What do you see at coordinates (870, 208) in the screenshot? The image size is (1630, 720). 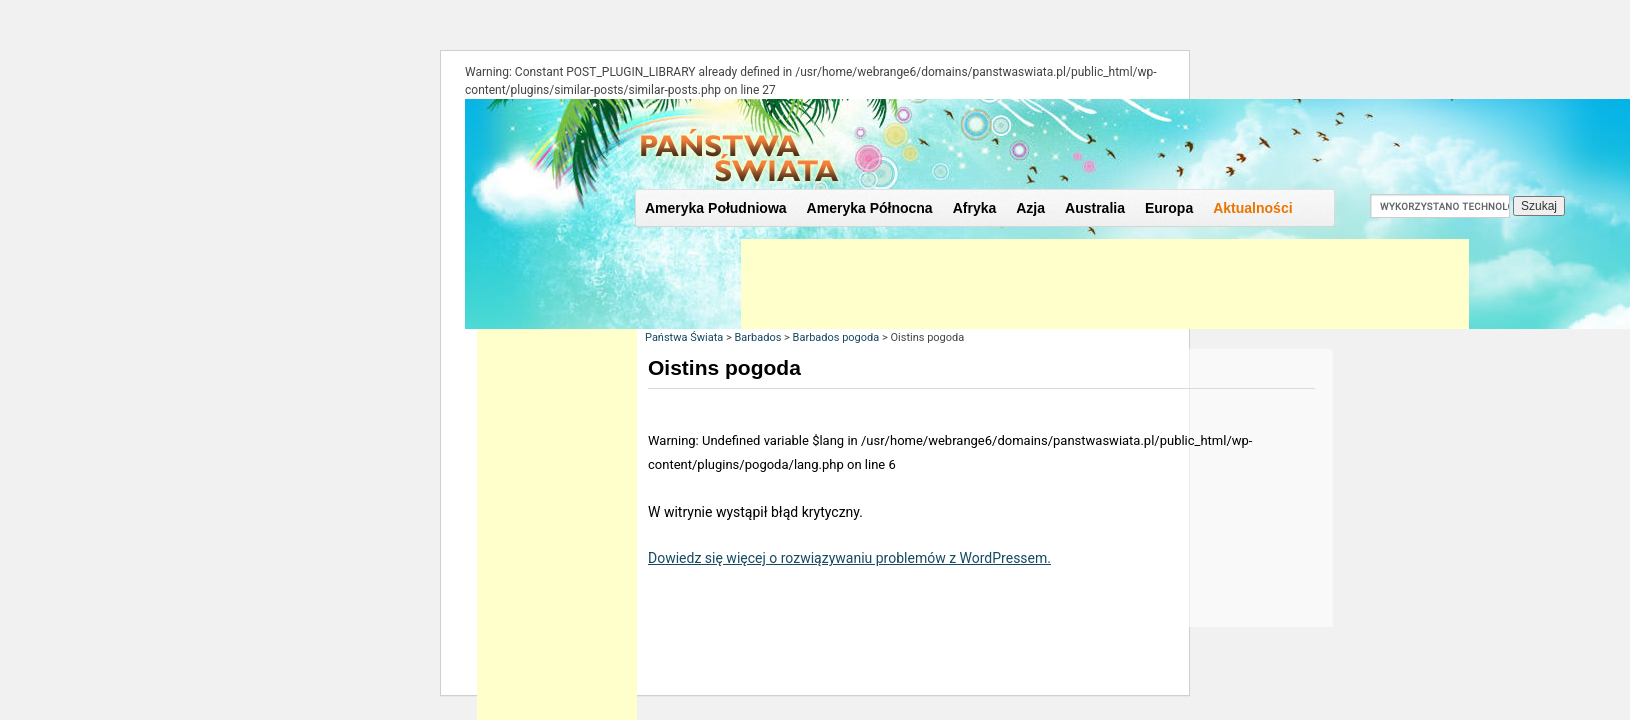 I see `Ameryka Północna` at bounding box center [870, 208].